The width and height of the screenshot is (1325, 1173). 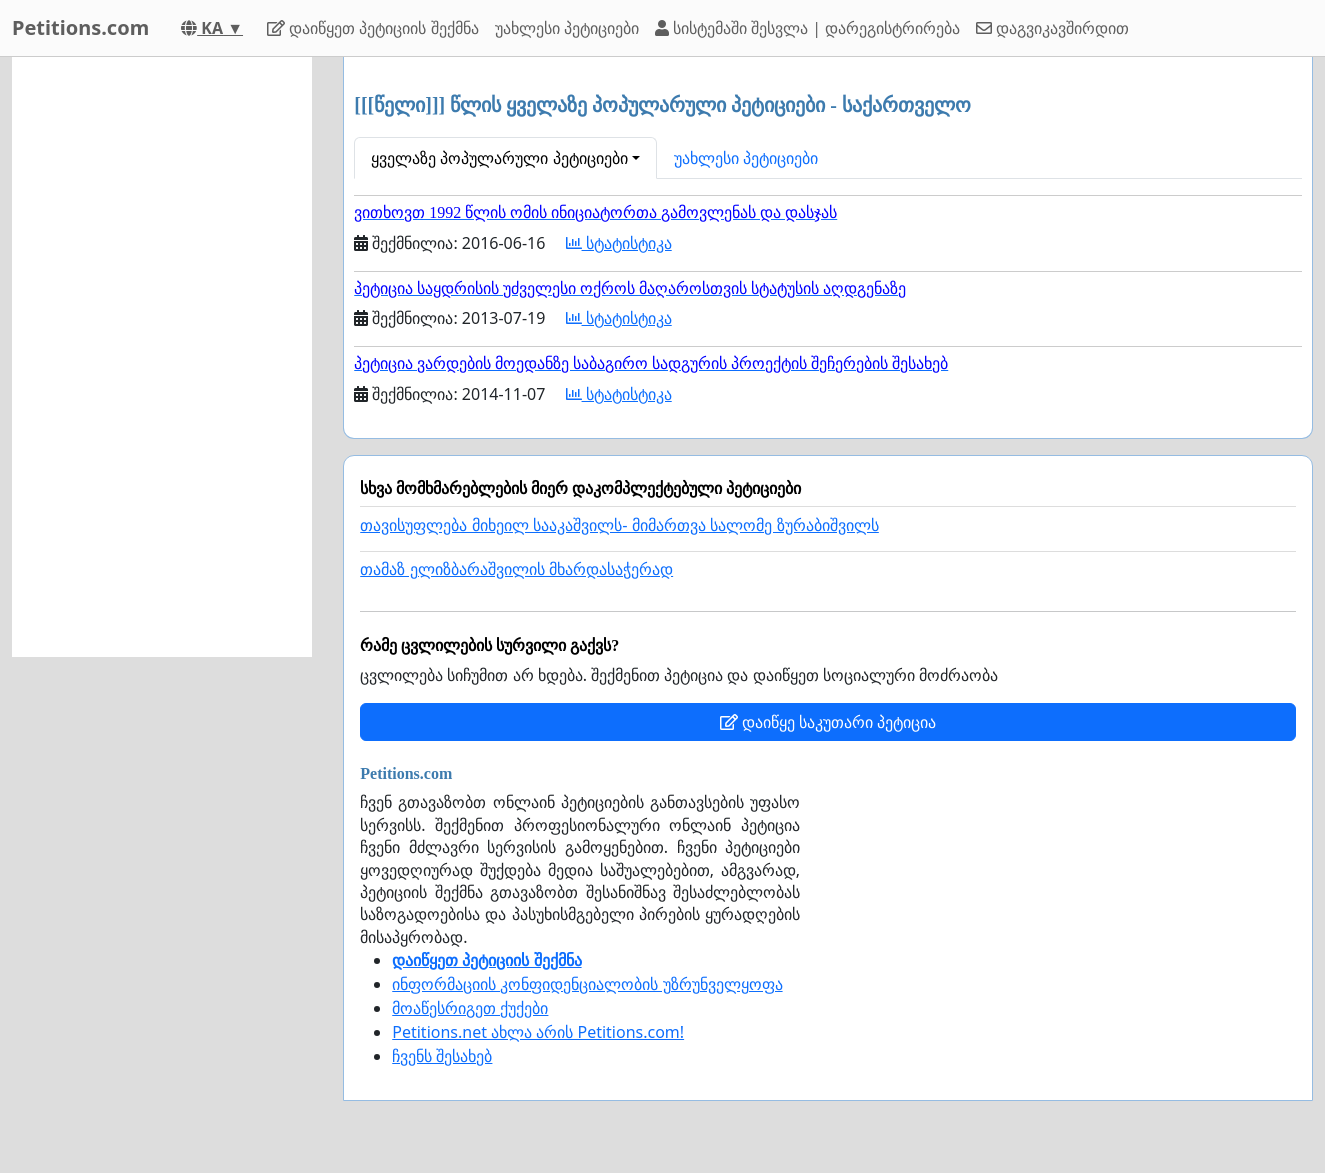 I want to click on თავისუფლება მიხეილ სააკაშვილს- მიმართვა სალომე ზურაბიშვილს, so click(x=619, y=525).